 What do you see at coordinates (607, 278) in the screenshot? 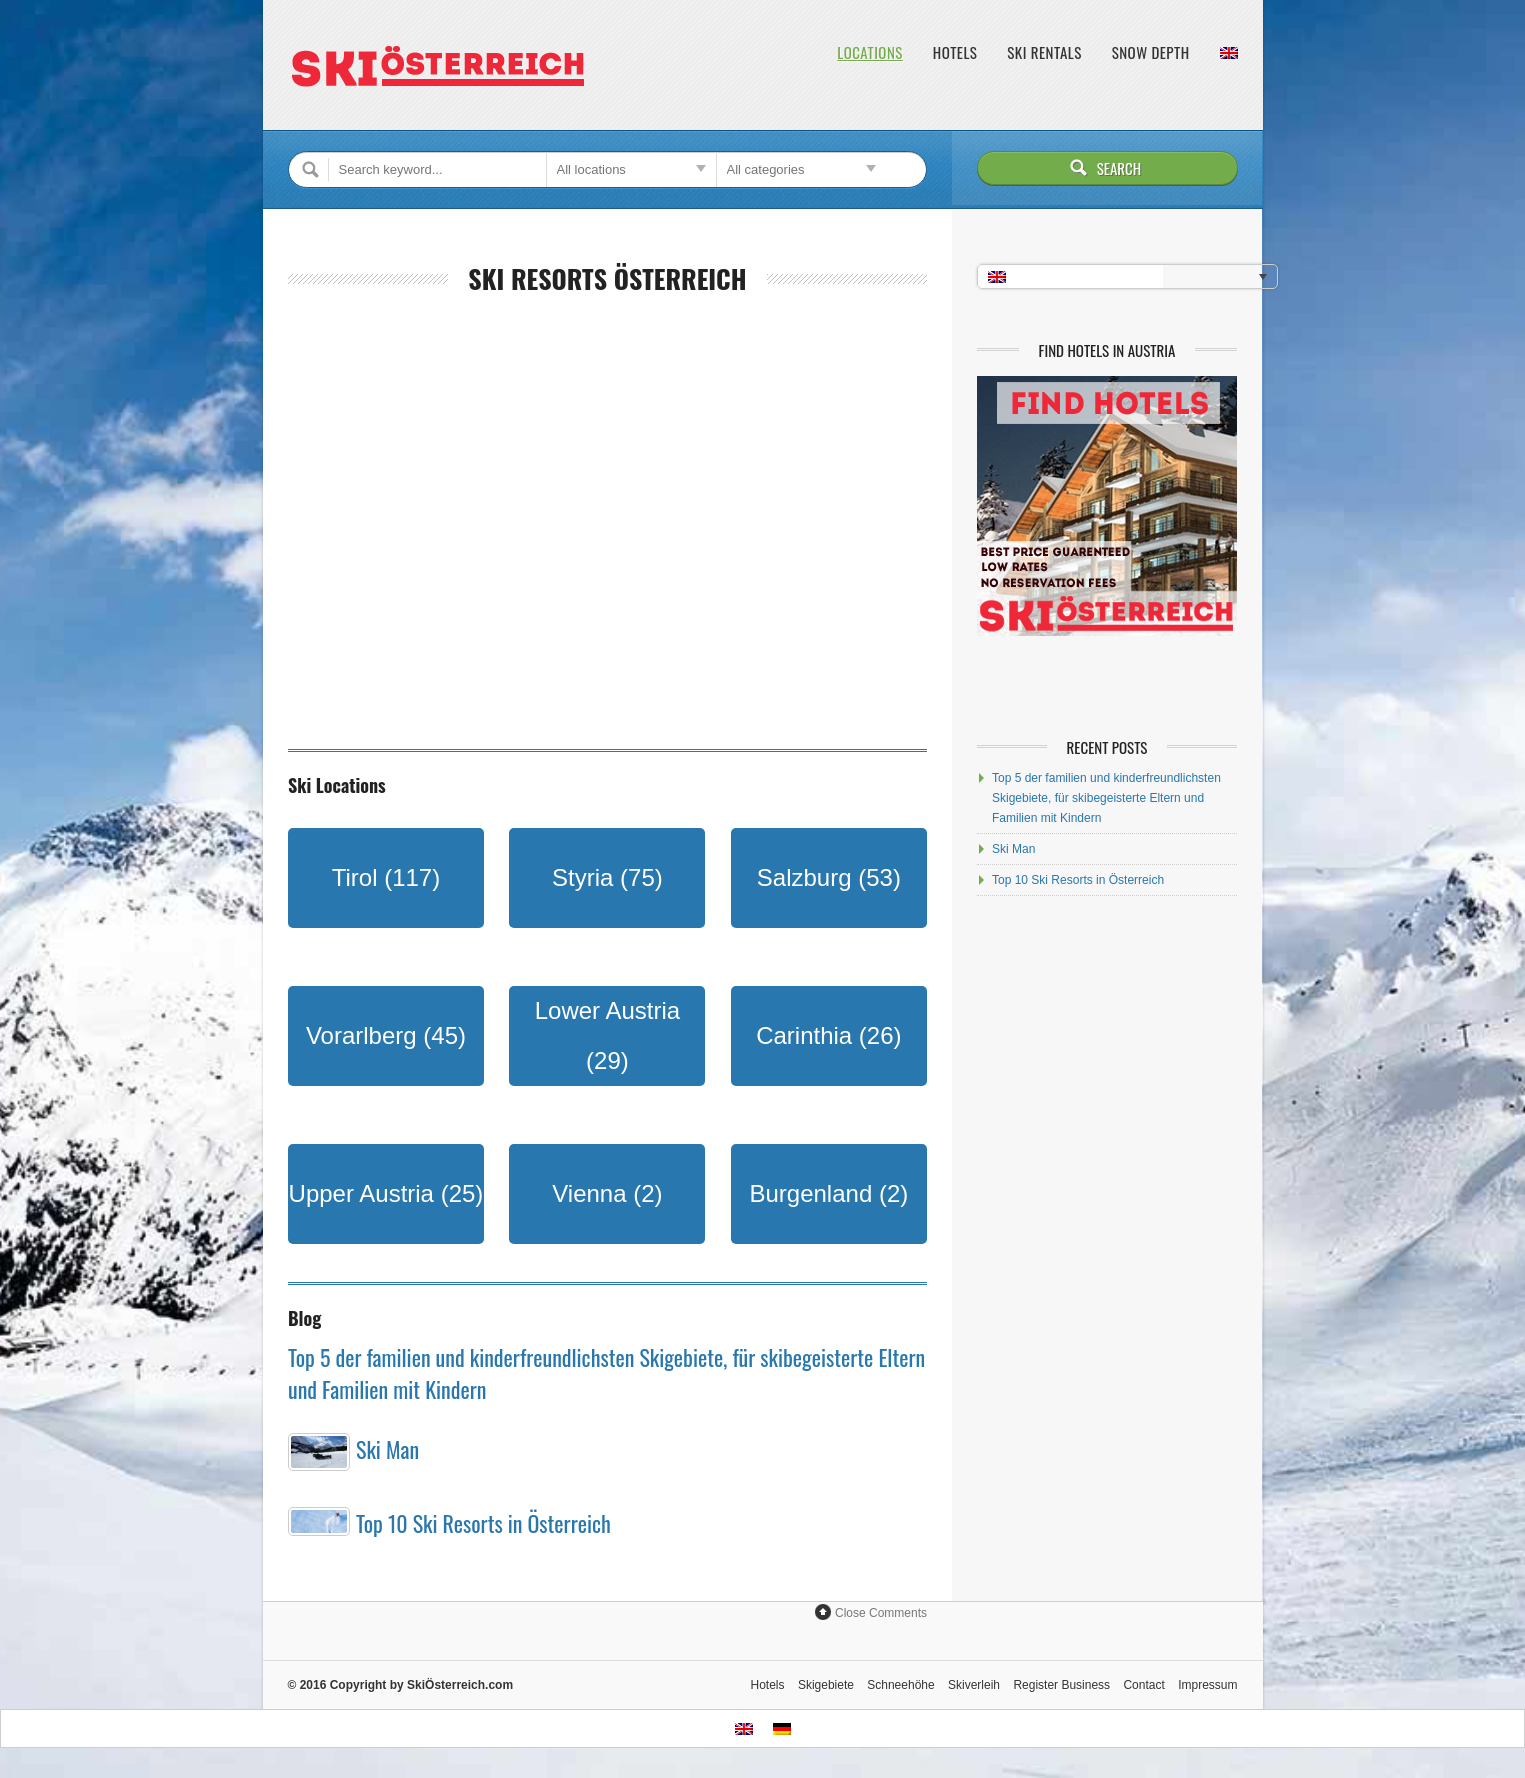
I see `Ski Resorts Österreich` at bounding box center [607, 278].